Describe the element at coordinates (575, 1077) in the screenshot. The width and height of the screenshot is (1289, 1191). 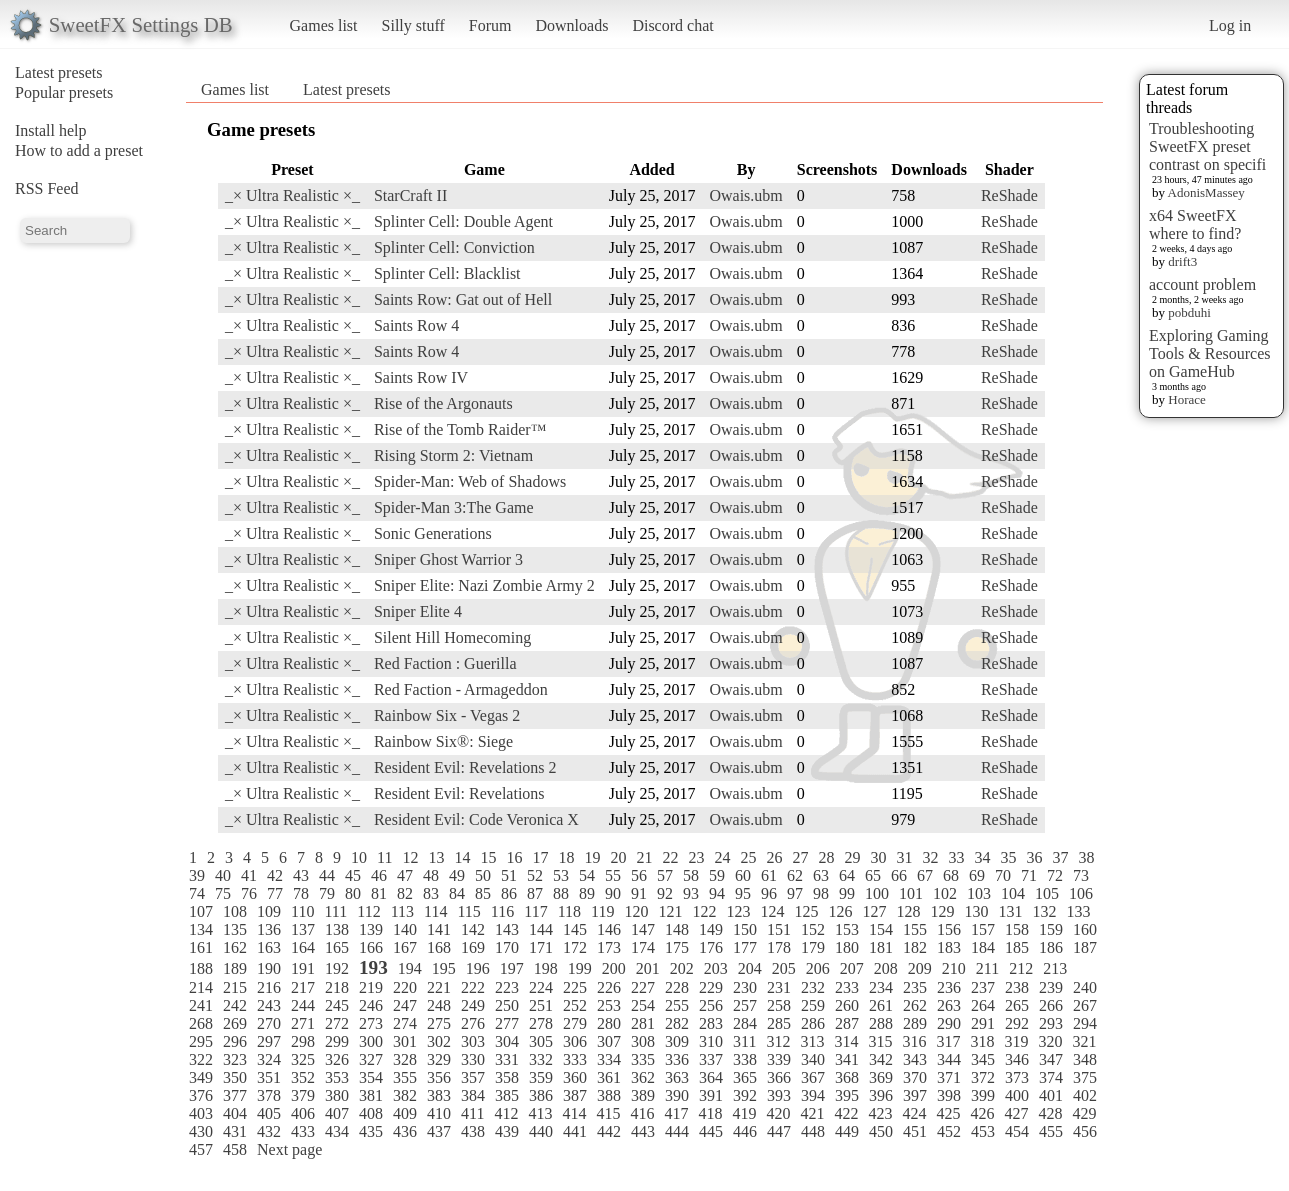
I see `360` at that location.